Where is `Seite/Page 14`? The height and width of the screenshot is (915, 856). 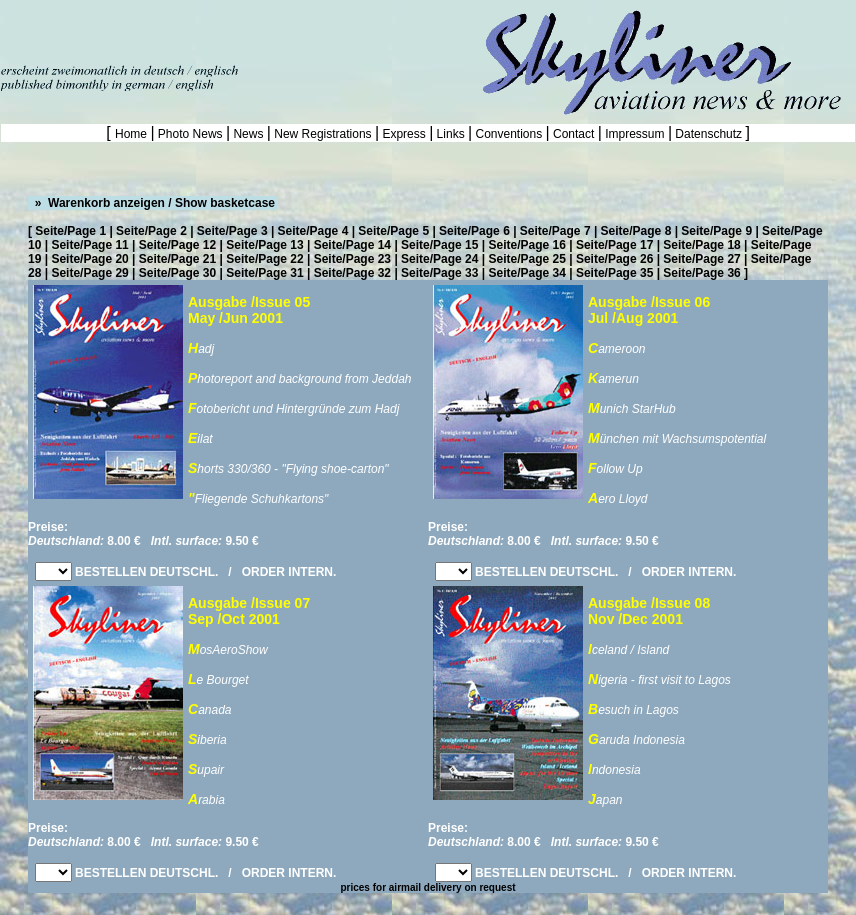
Seite/Page 14 is located at coordinates (352, 245).